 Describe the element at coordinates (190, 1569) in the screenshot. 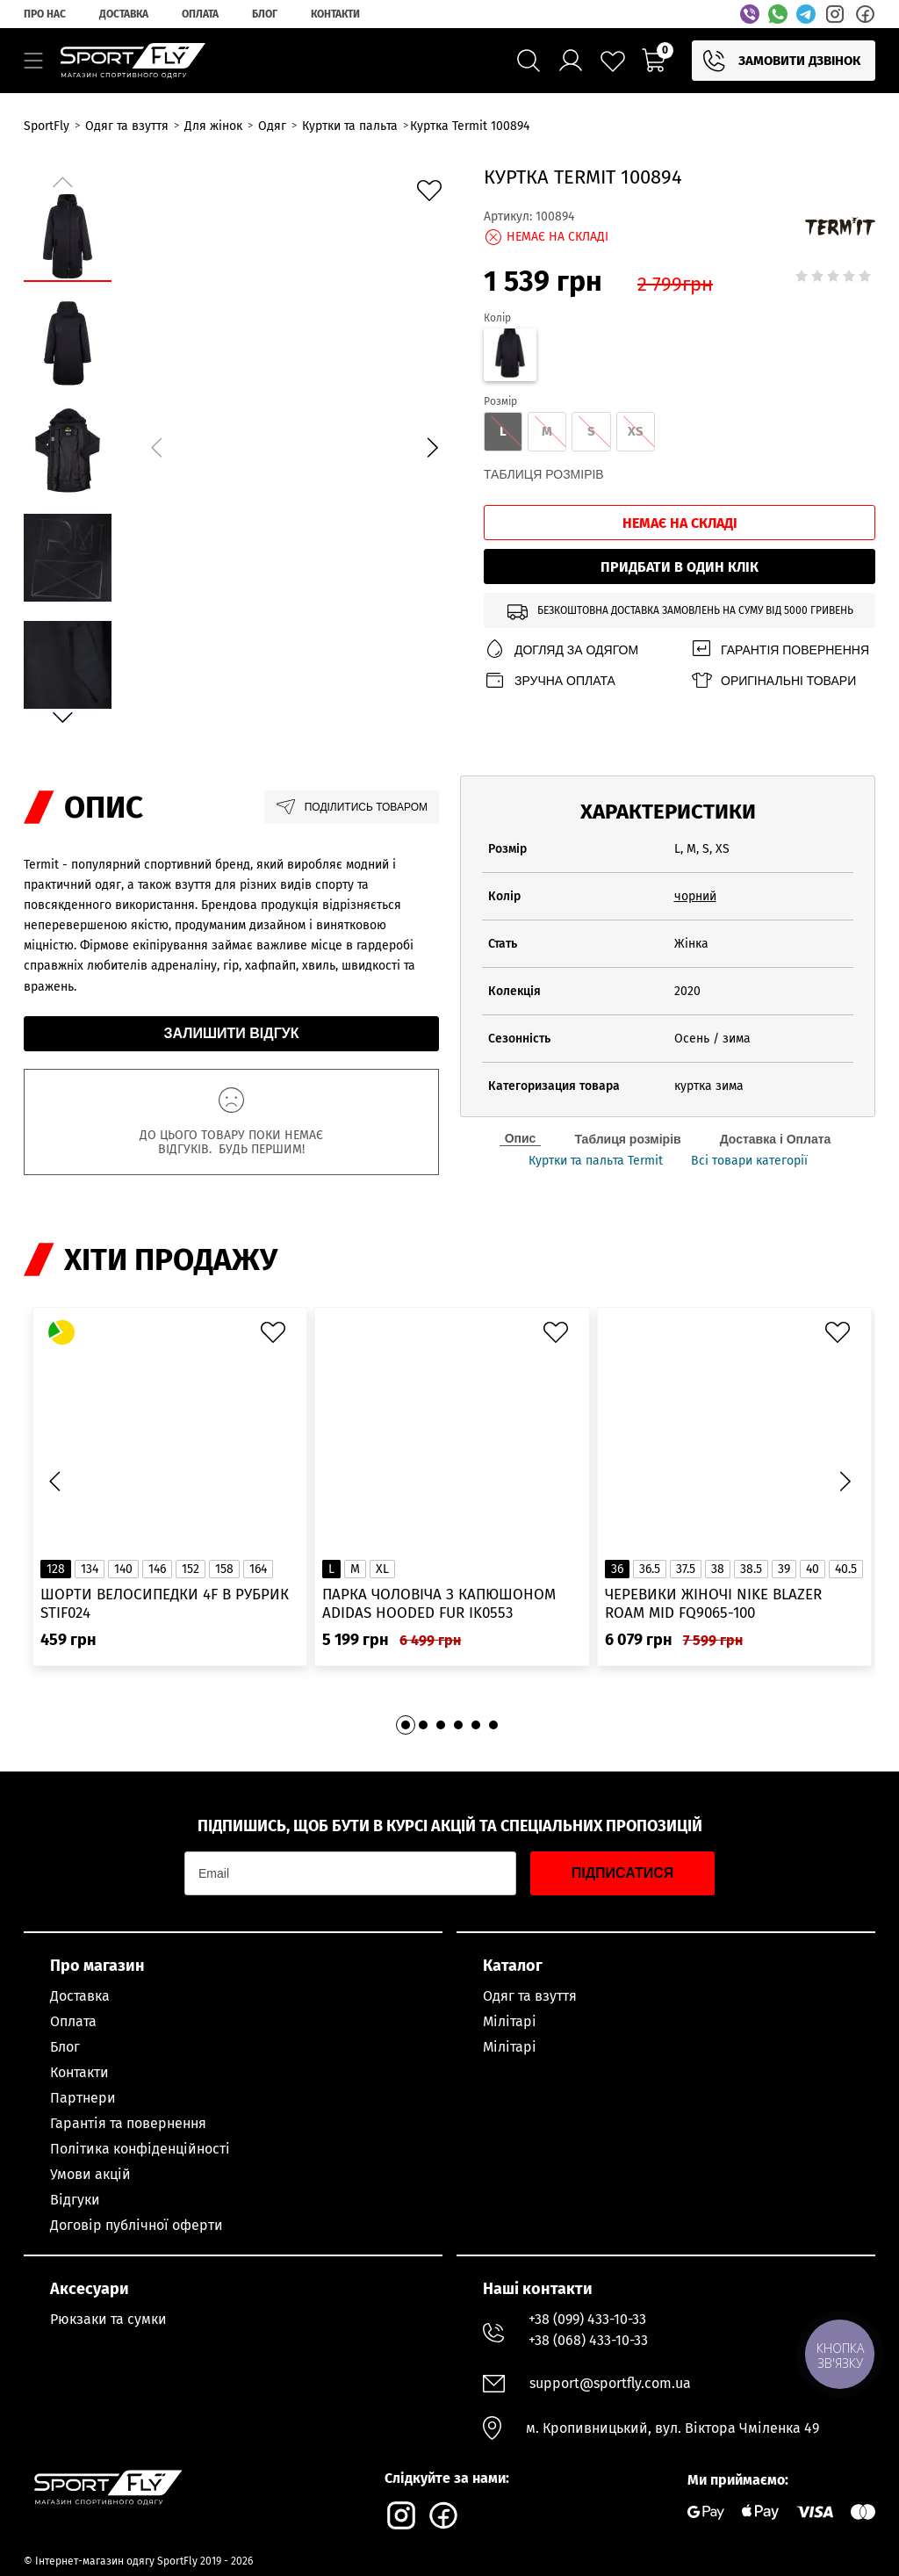

I see `152` at that location.